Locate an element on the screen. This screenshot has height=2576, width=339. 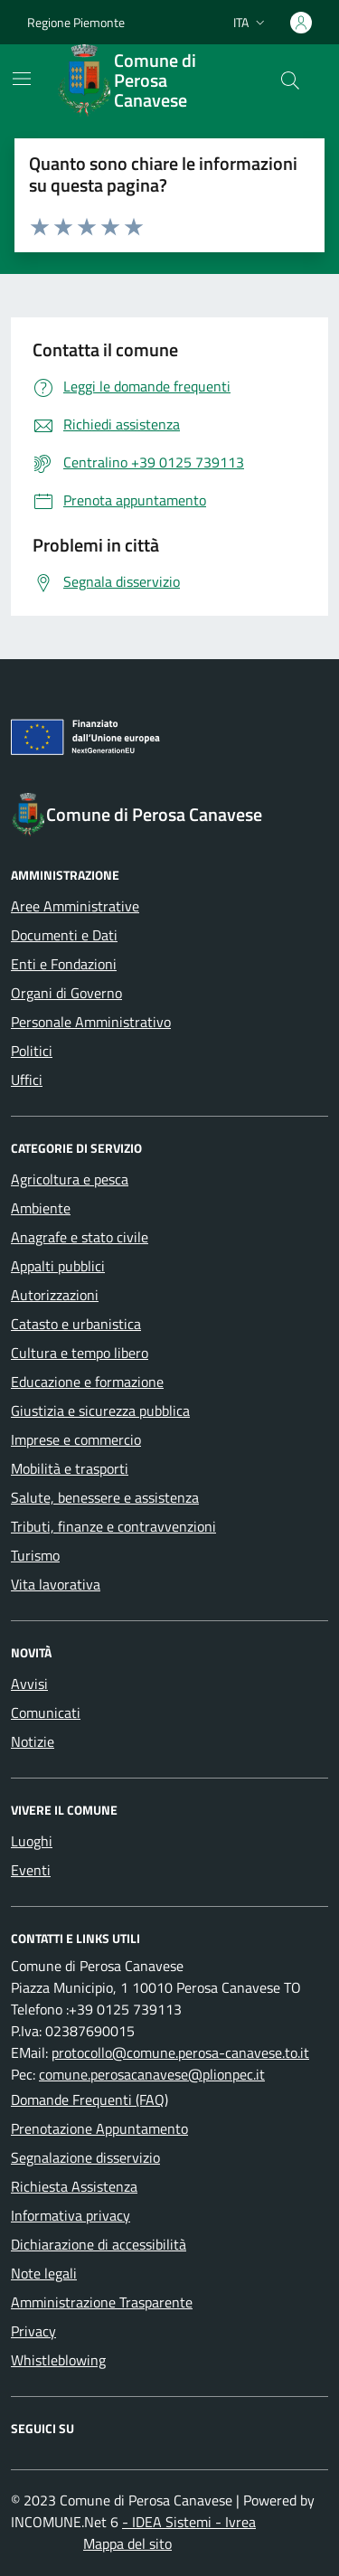
Autorizzazioni is located at coordinates (55, 1295).